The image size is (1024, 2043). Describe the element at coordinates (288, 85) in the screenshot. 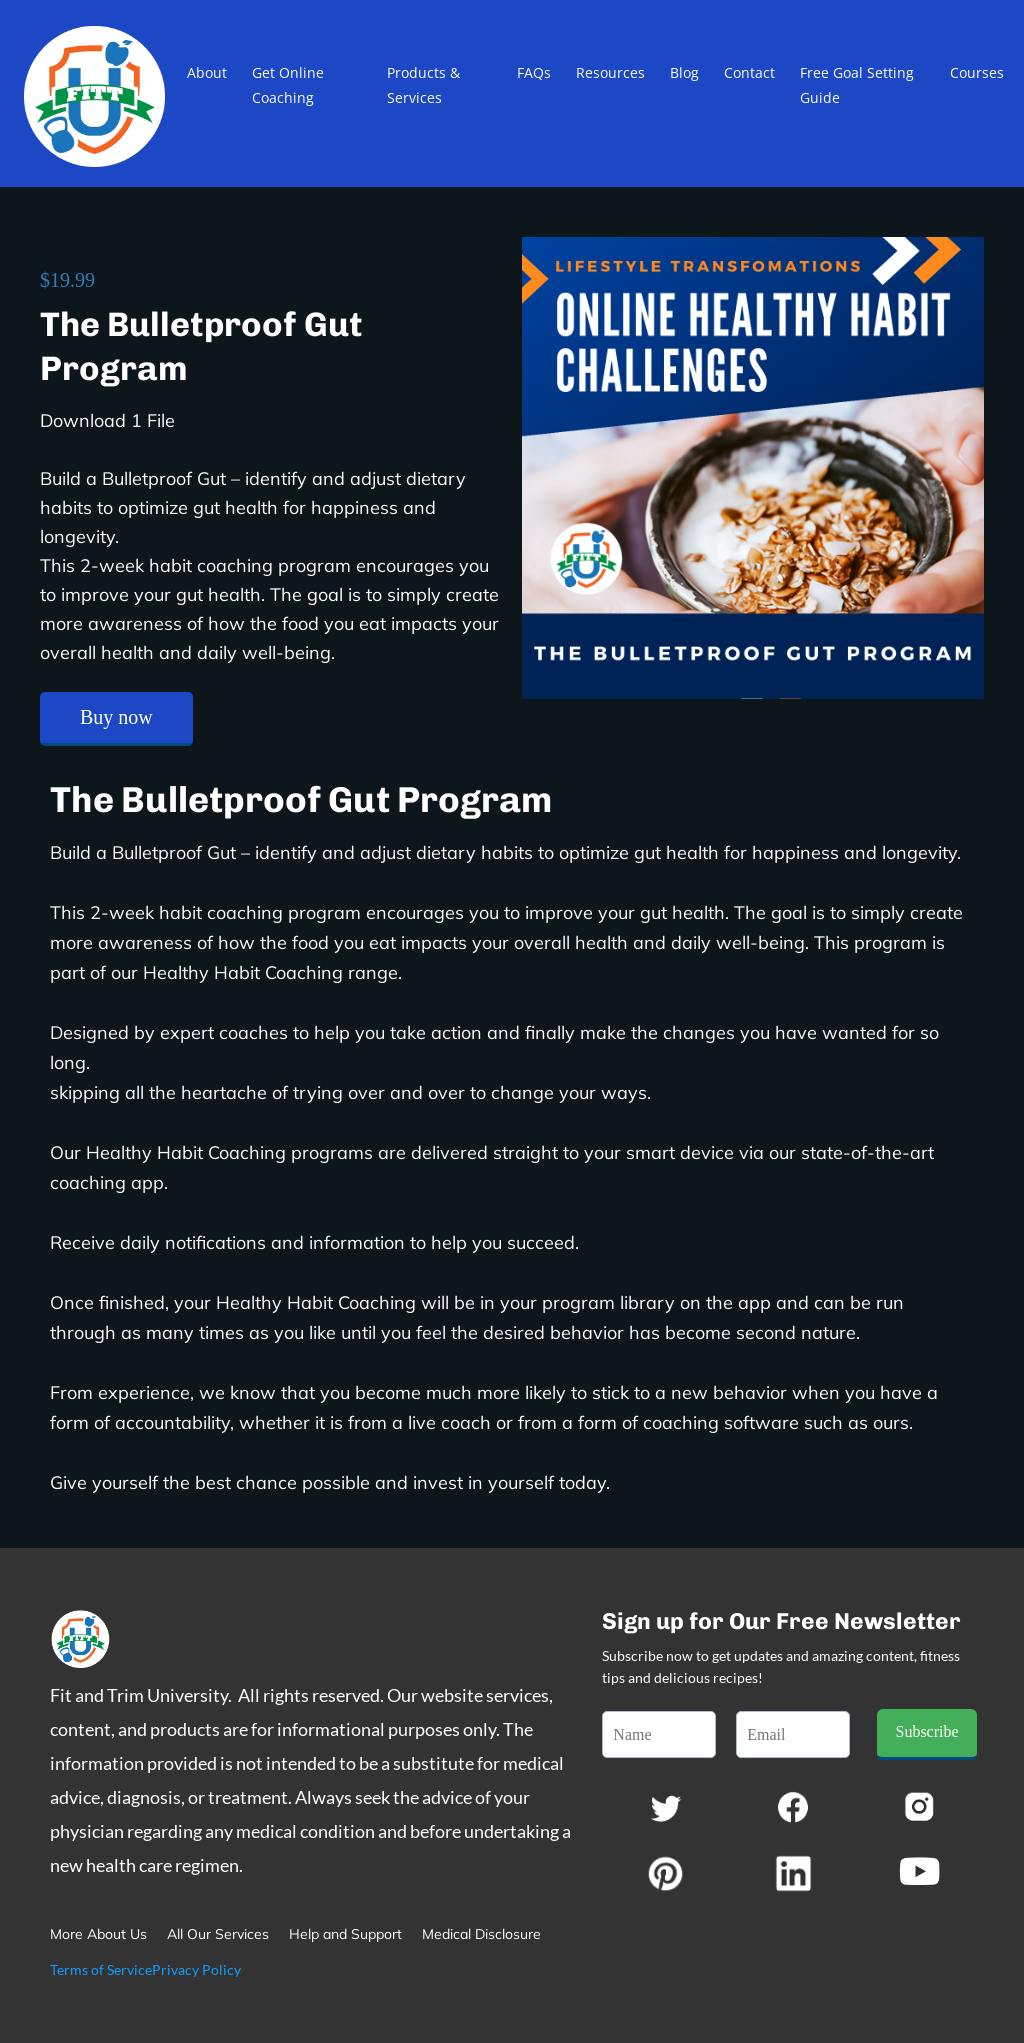

I see `Get Online Coaching` at that location.